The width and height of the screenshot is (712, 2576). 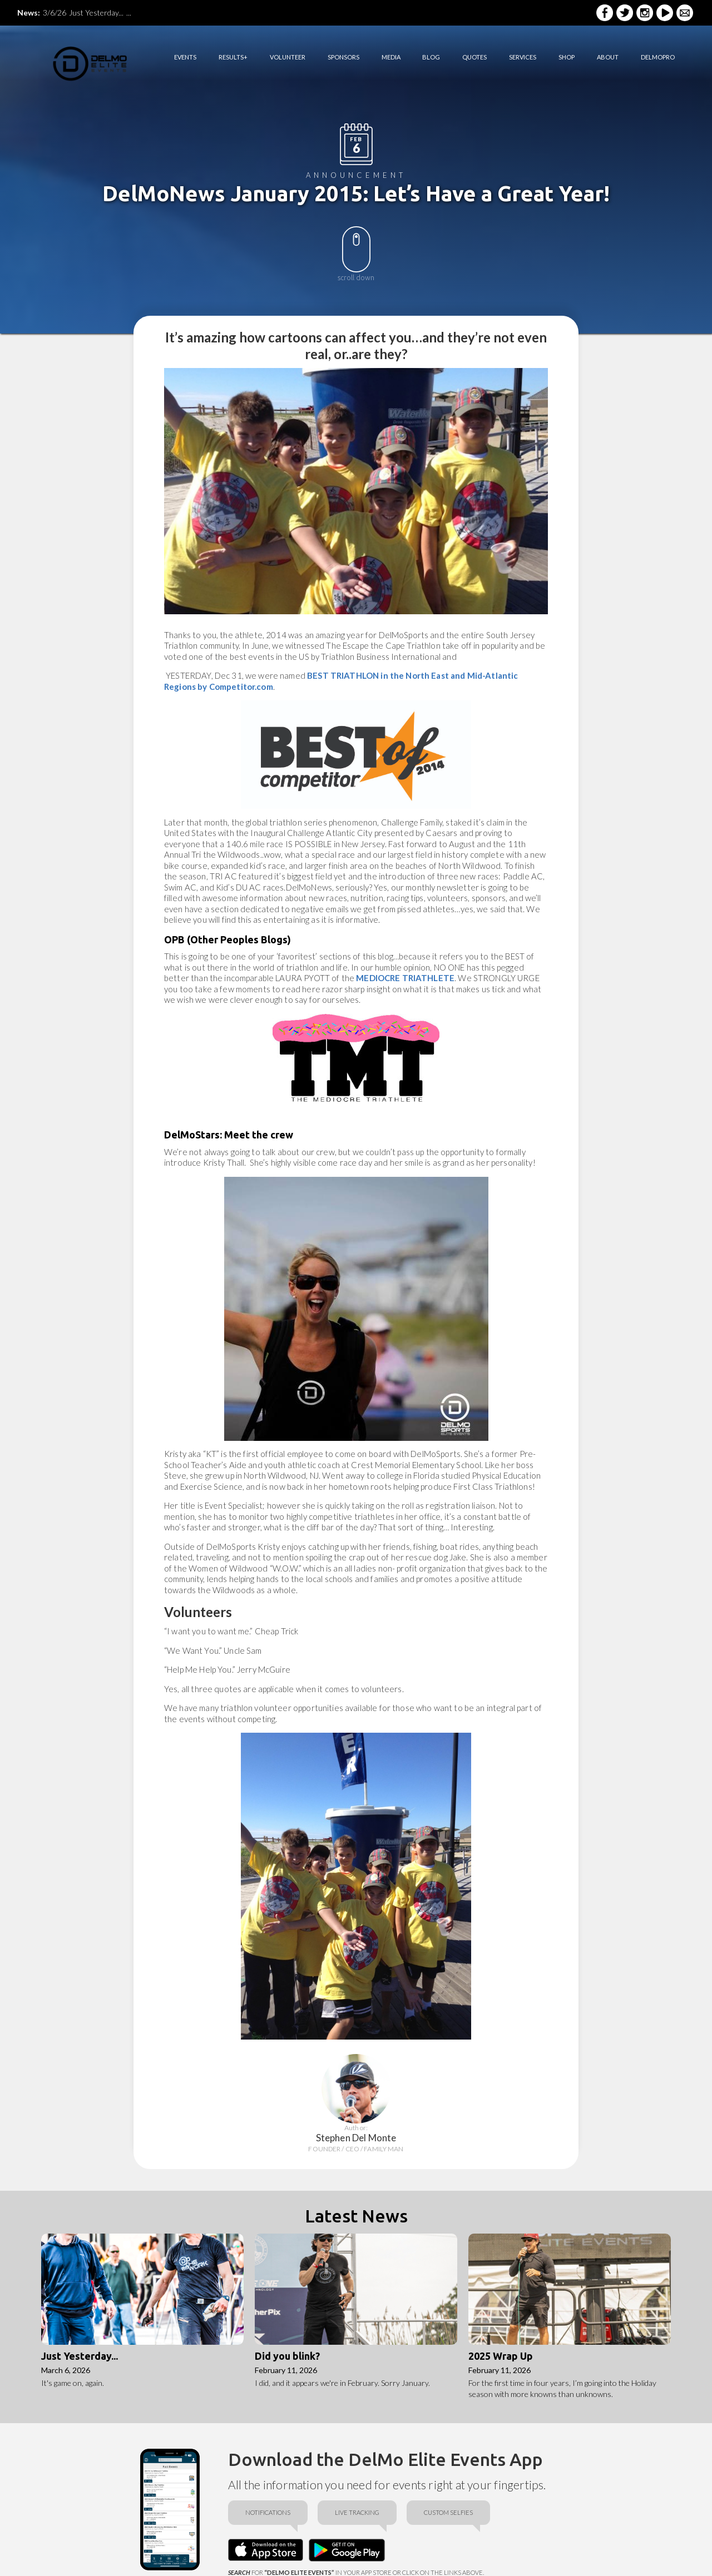 I want to click on EVENTS, so click(x=185, y=57).